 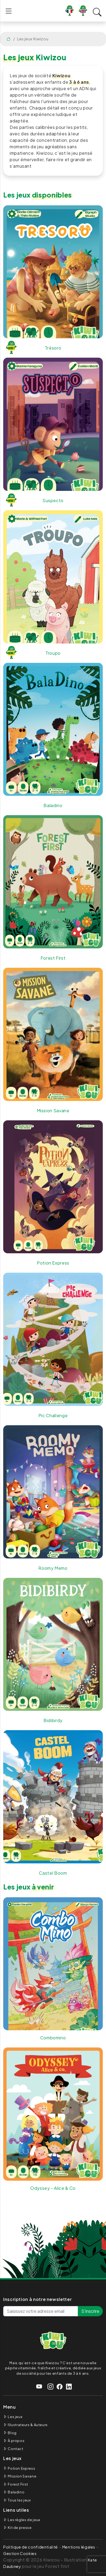 What do you see at coordinates (15, 2417) in the screenshot?
I see `Les jeux` at bounding box center [15, 2417].